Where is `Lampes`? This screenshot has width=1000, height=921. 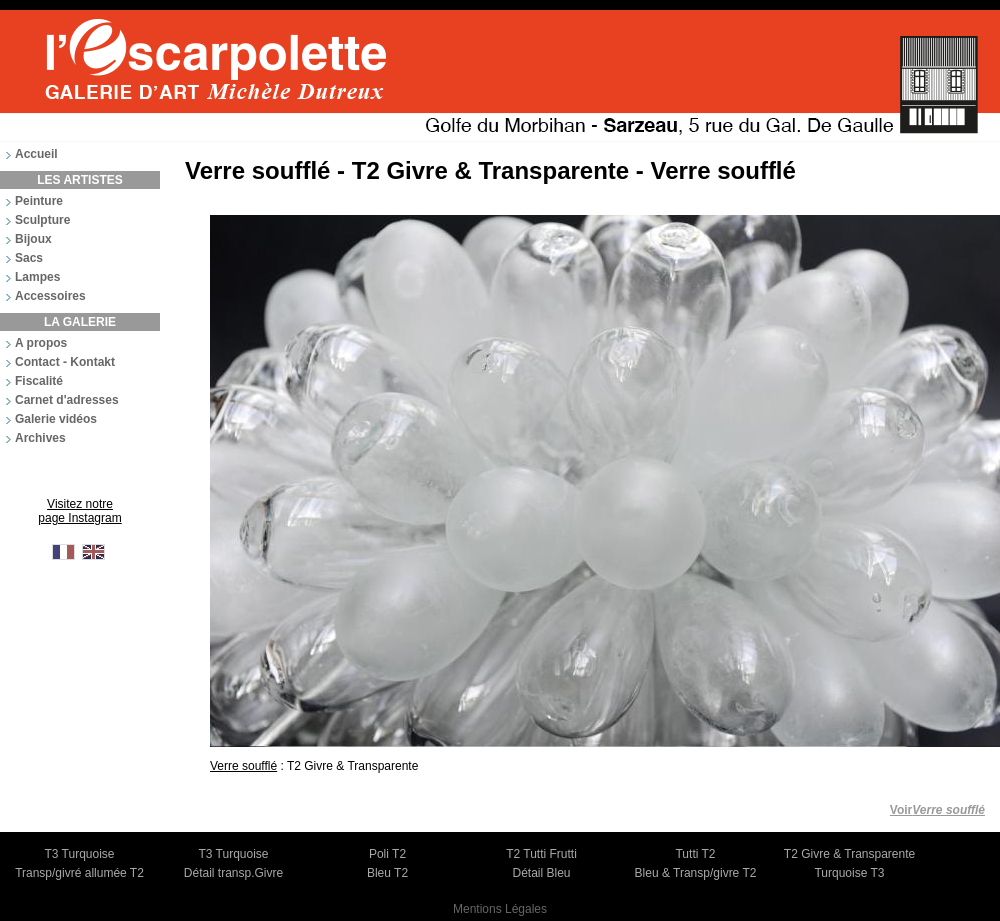
Lampes is located at coordinates (37, 277).